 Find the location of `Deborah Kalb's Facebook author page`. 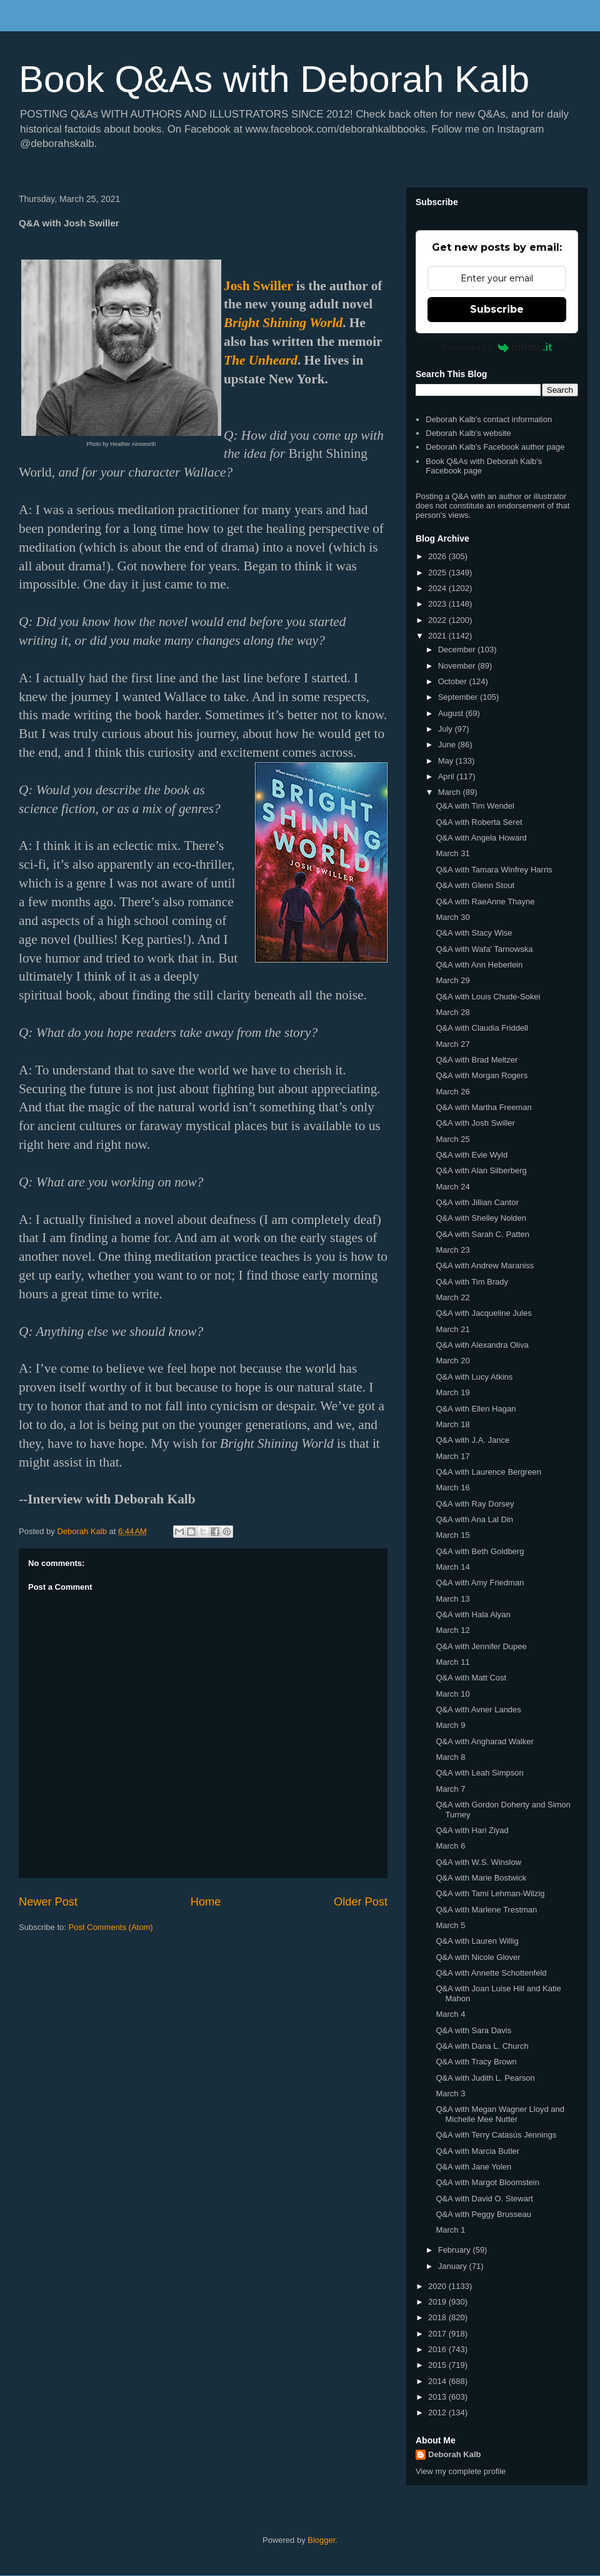

Deborah Kalb's Facebook author page is located at coordinates (495, 447).